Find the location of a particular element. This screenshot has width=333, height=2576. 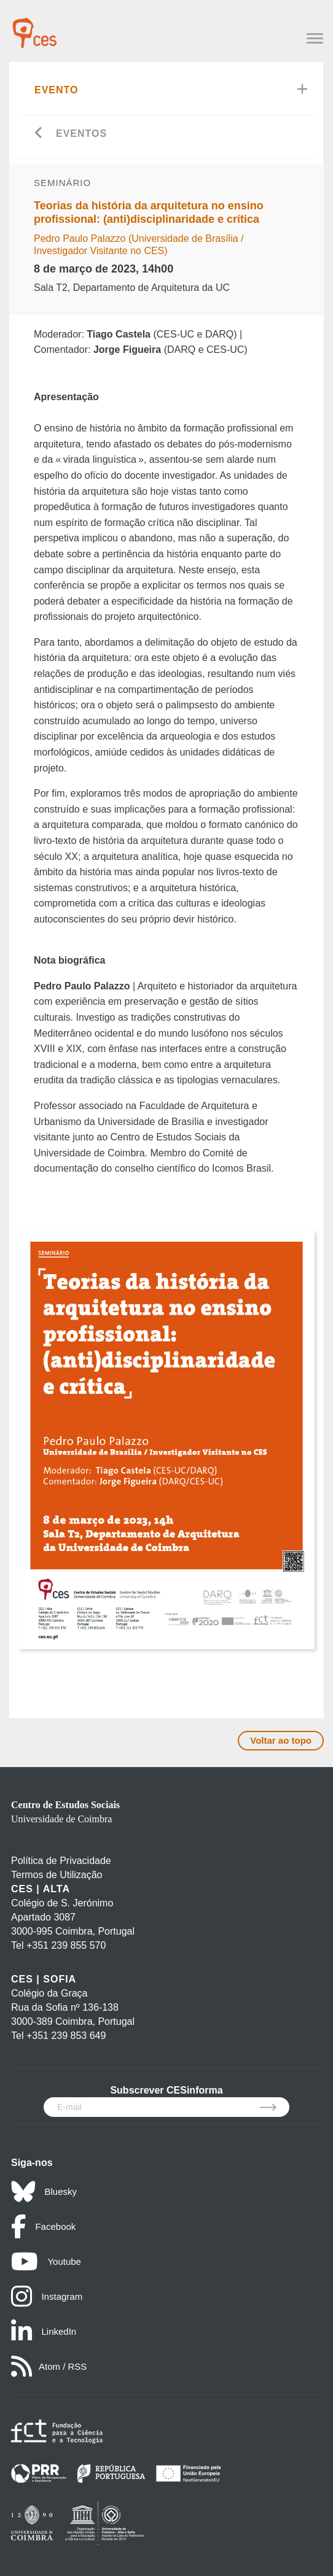

Voltar ao topo is located at coordinates (280, 1740).